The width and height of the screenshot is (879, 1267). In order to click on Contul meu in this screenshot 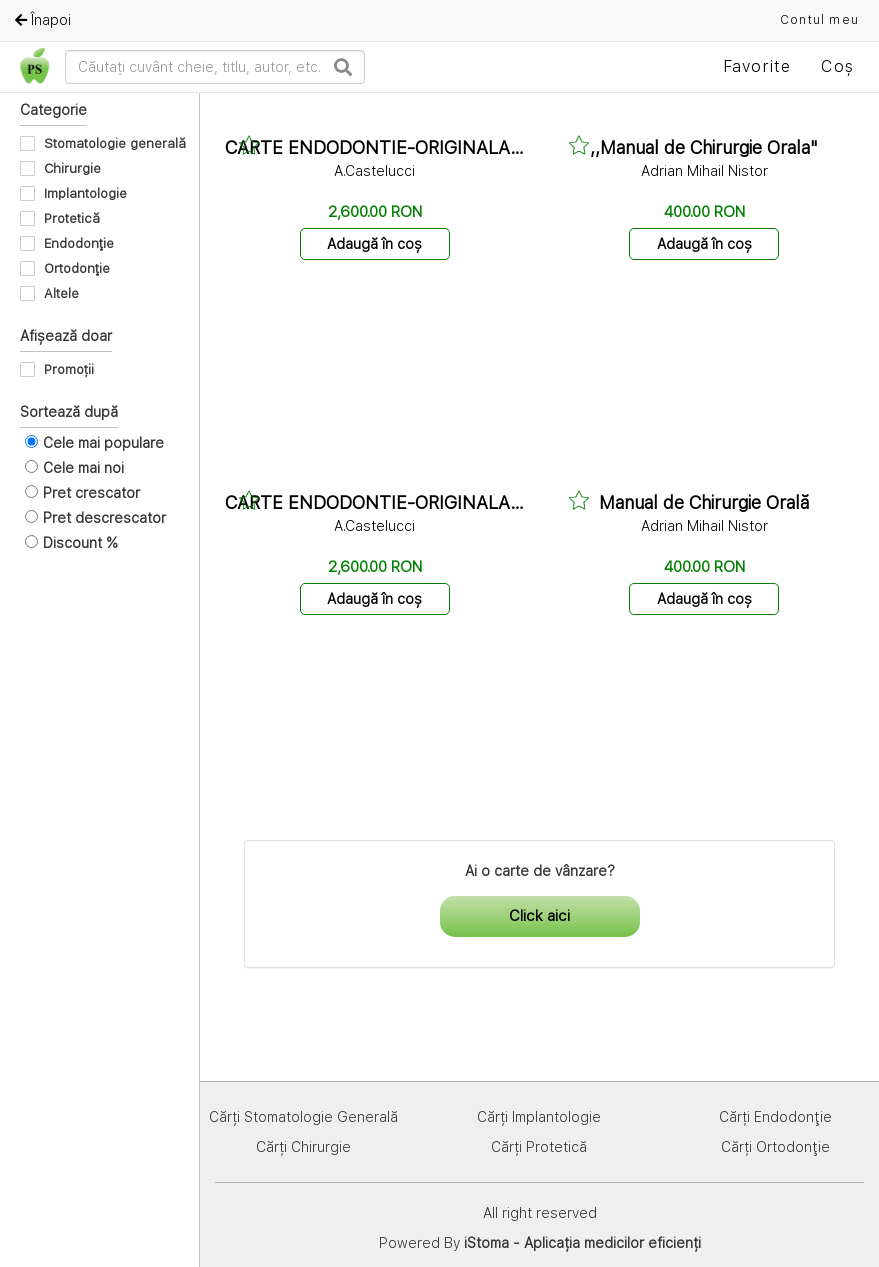, I will do `click(819, 20)`.